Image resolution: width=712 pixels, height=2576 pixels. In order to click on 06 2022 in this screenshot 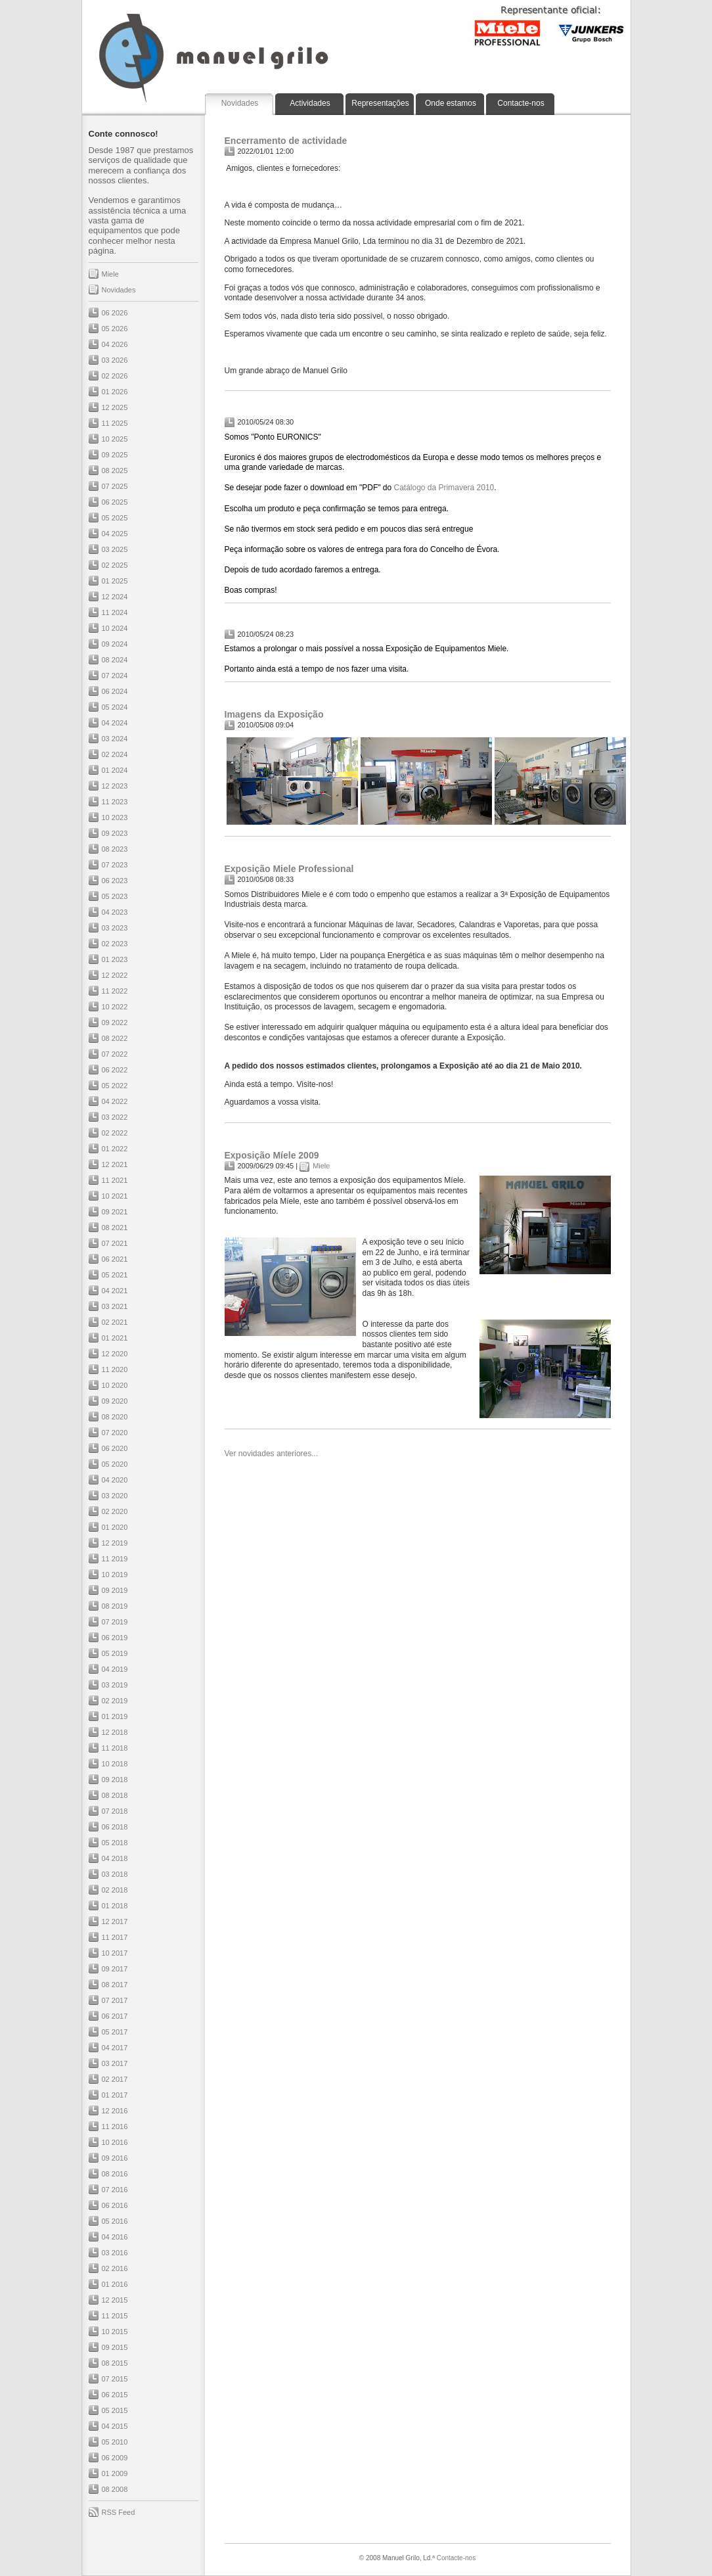, I will do `click(115, 1070)`.